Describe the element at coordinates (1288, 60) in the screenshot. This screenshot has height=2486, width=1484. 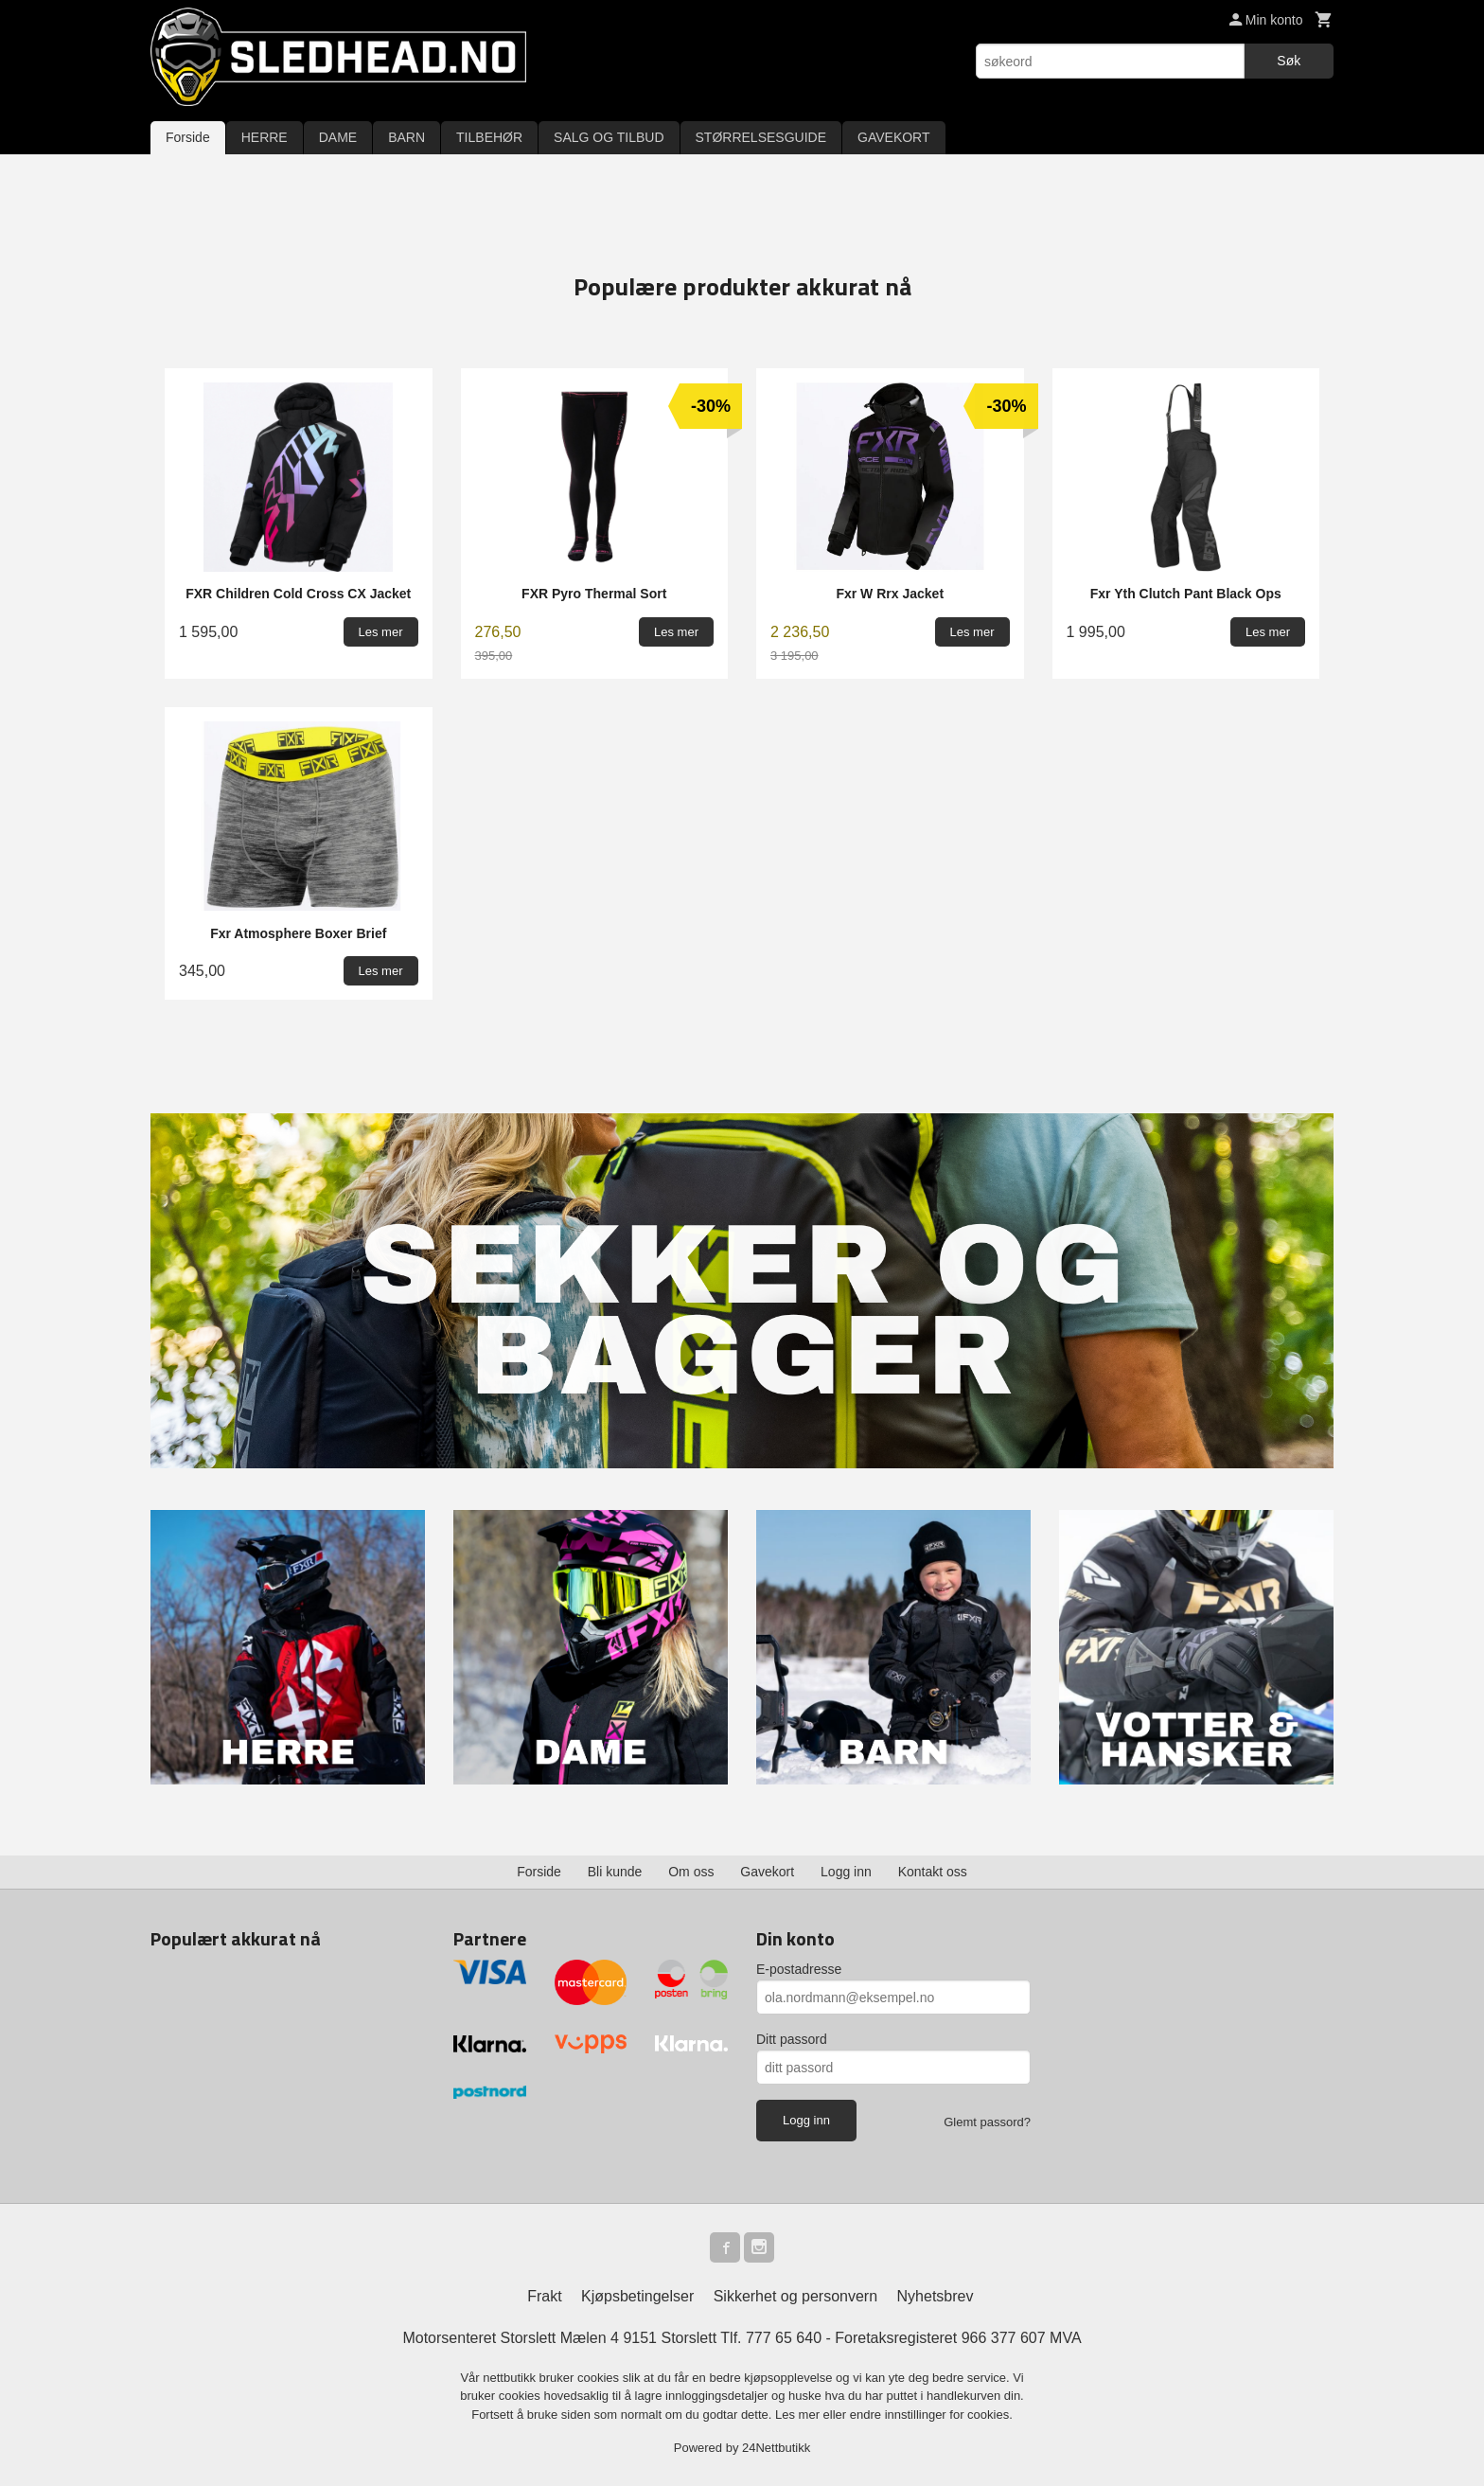
I see `Søk` at that location.